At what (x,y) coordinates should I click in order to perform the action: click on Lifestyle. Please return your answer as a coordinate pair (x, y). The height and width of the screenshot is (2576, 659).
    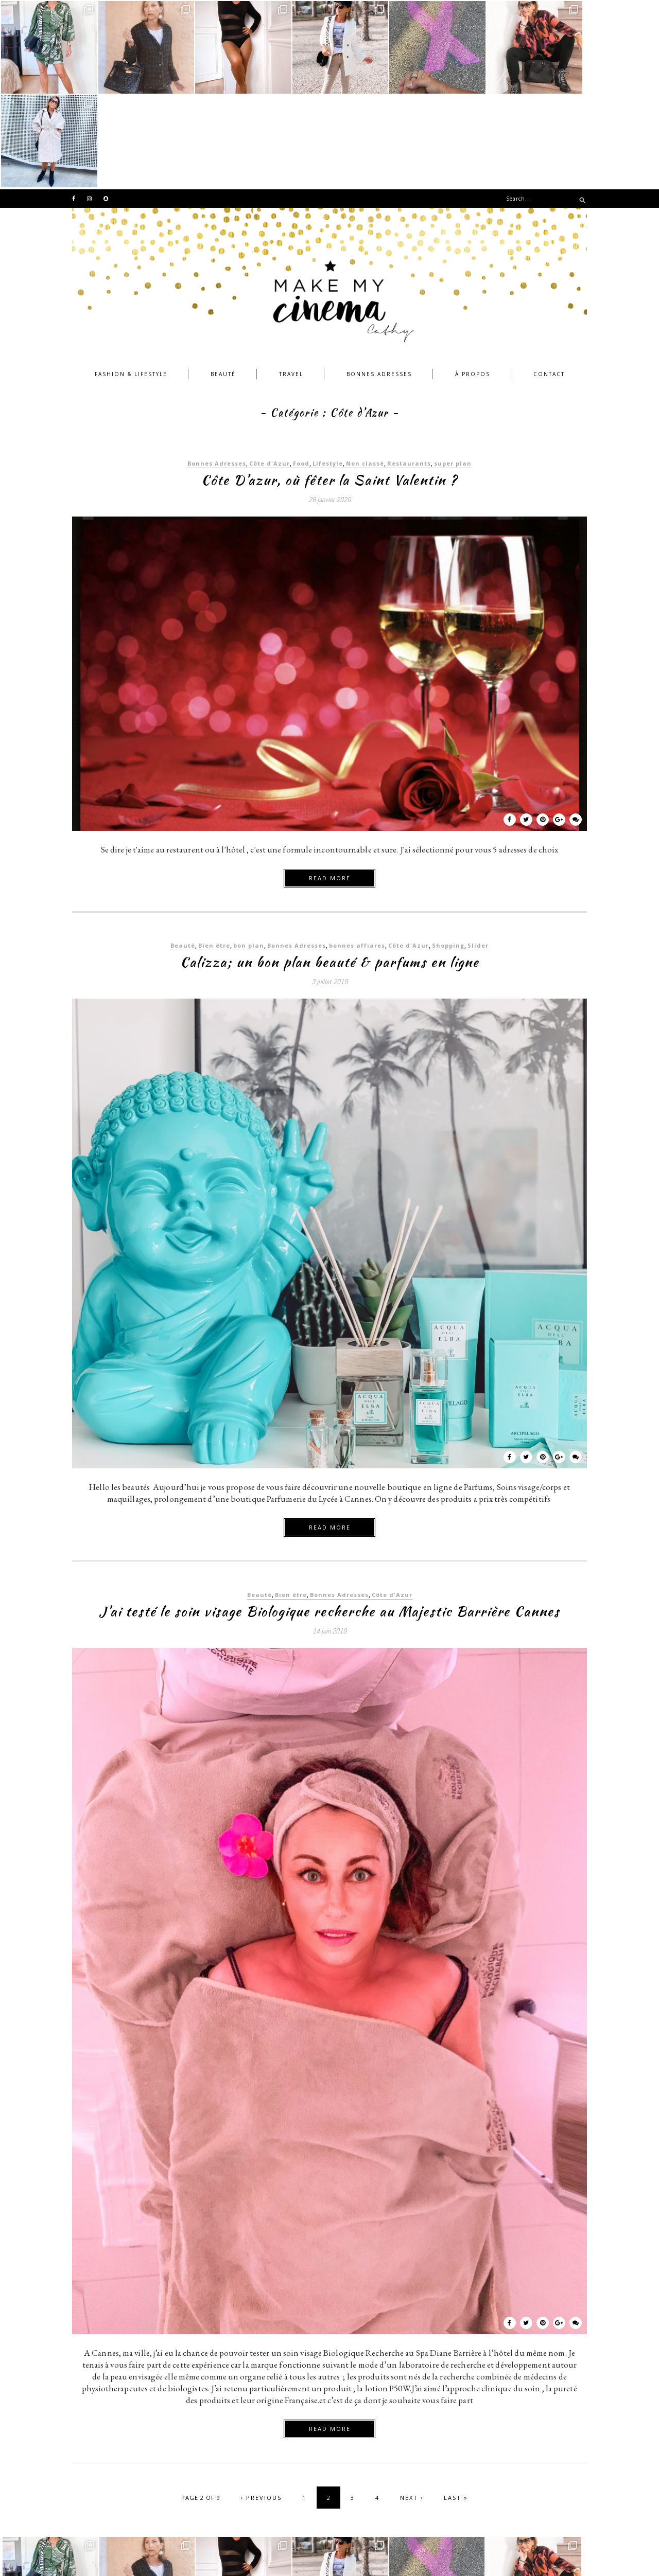
    Looking at the image, I should click on (328, 370).